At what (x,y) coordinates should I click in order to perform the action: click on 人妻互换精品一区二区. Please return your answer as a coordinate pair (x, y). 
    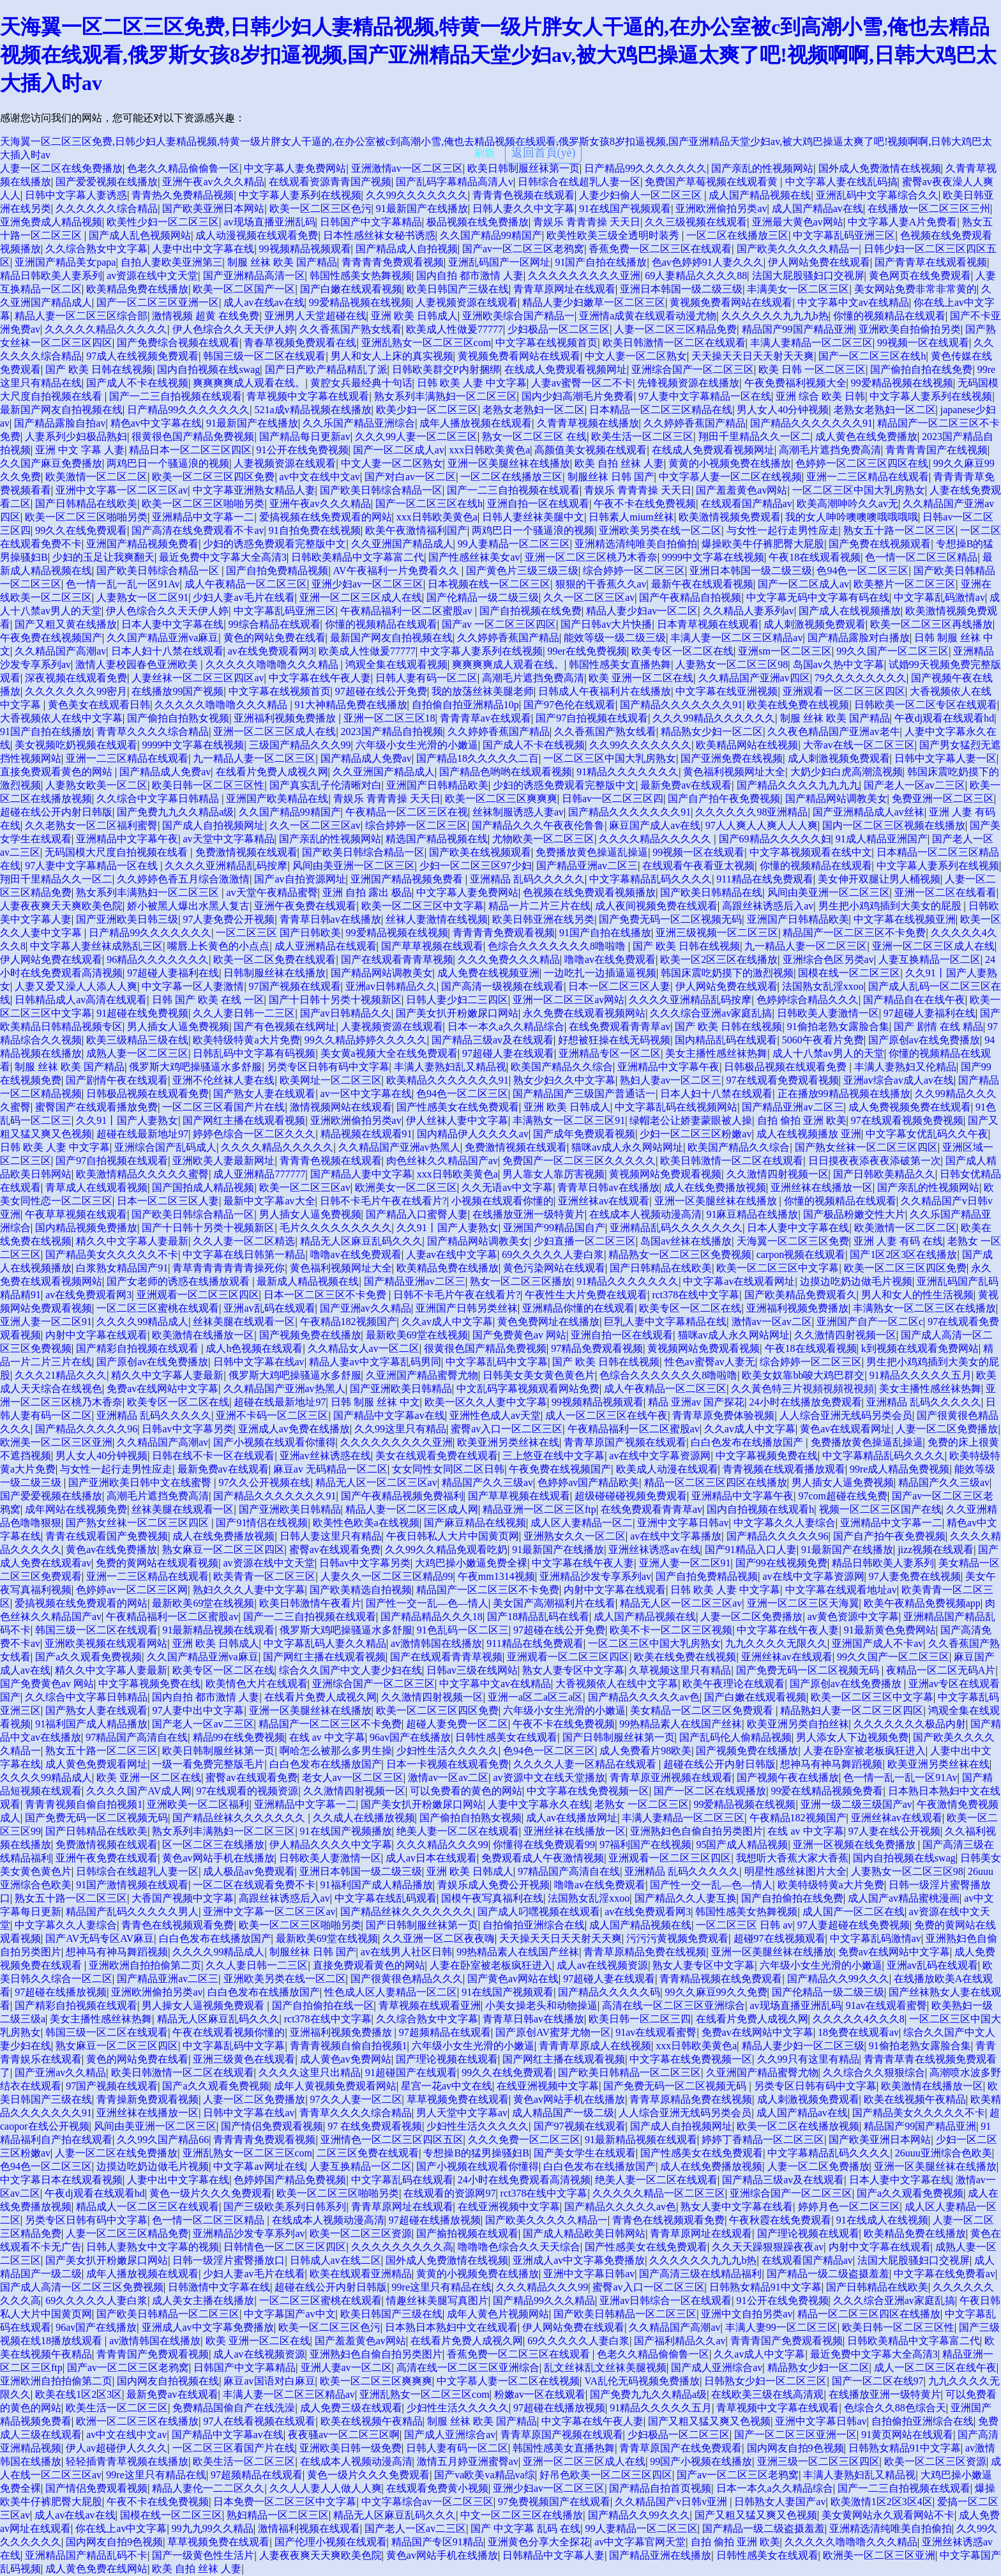
    Looking at the image, I should click on (929, 959).